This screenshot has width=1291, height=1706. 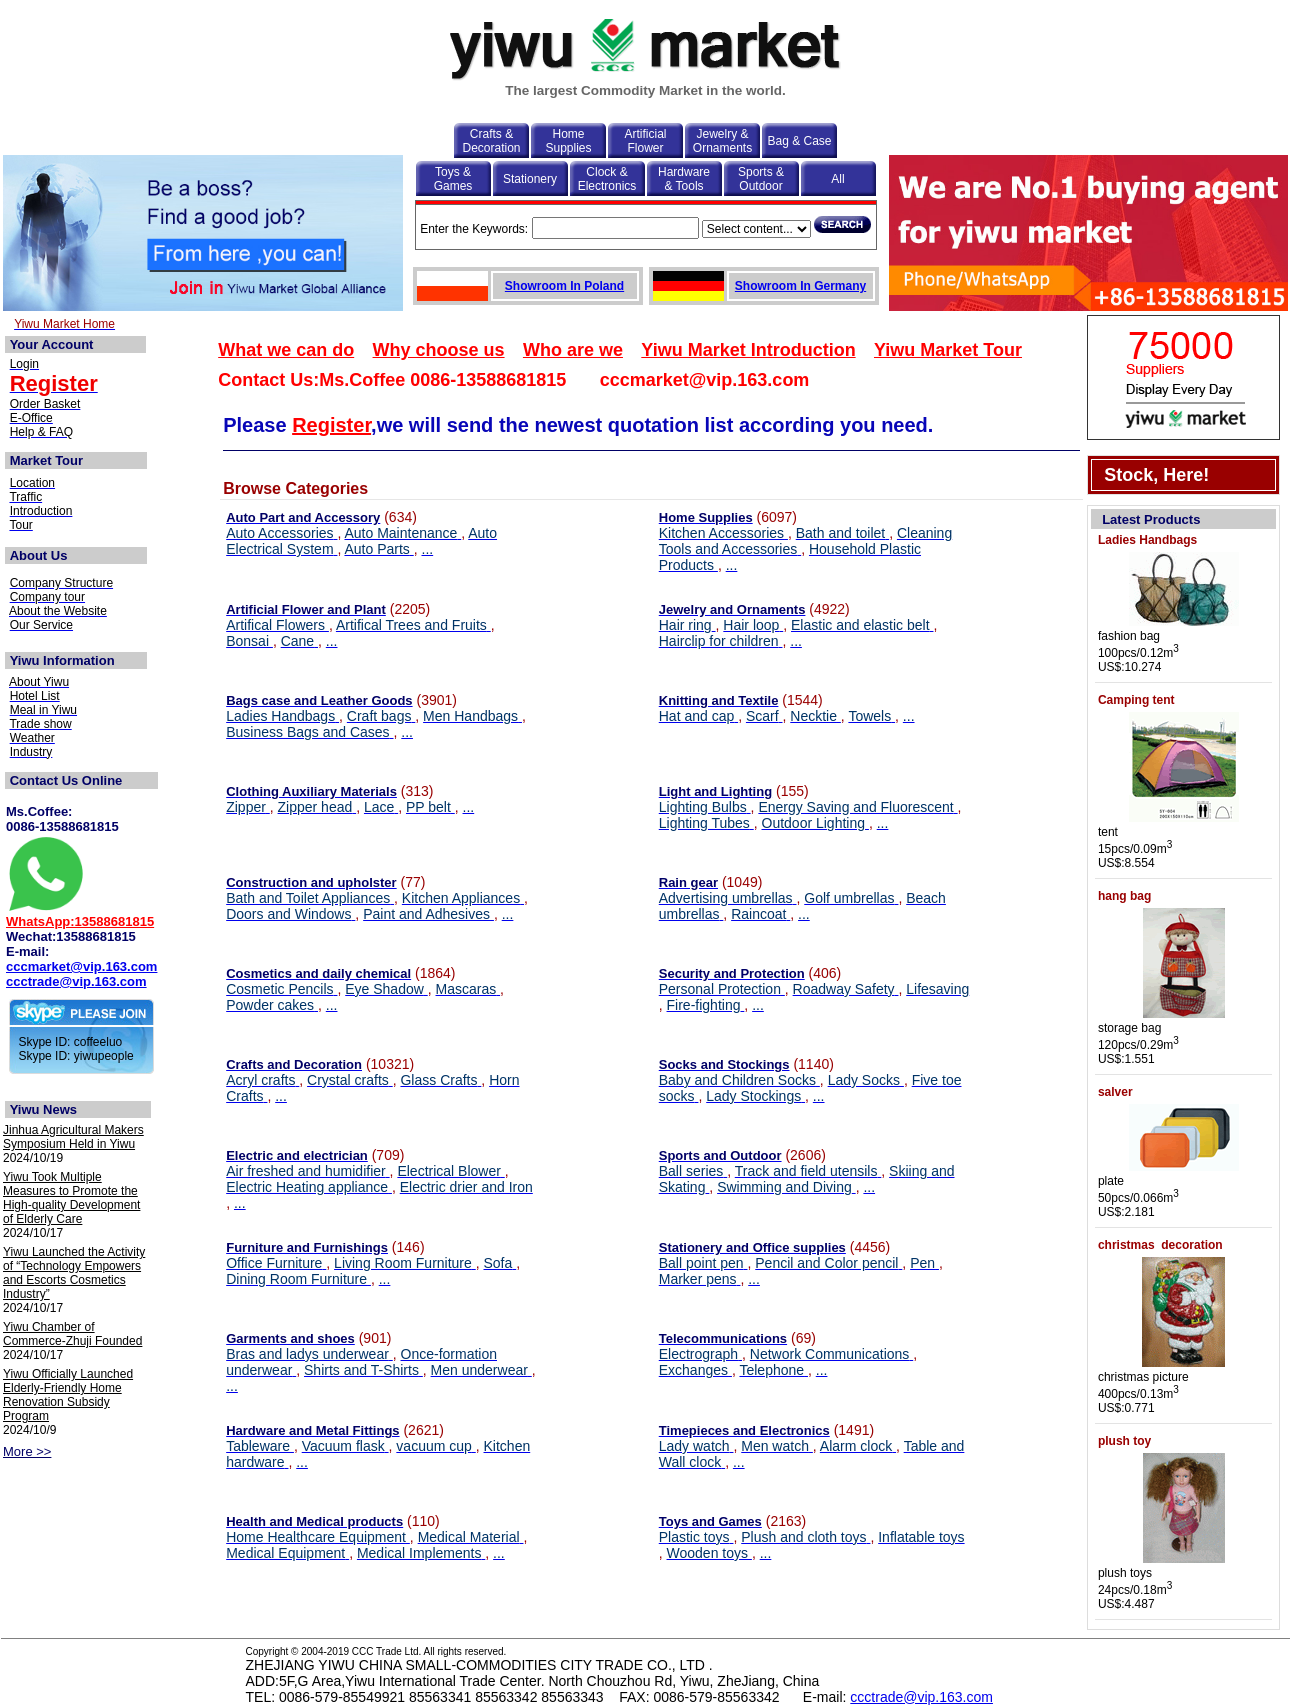 What do you see at coordinates (837, 179) in the screenshot?
I see `All` at bounding box center [837, 179].